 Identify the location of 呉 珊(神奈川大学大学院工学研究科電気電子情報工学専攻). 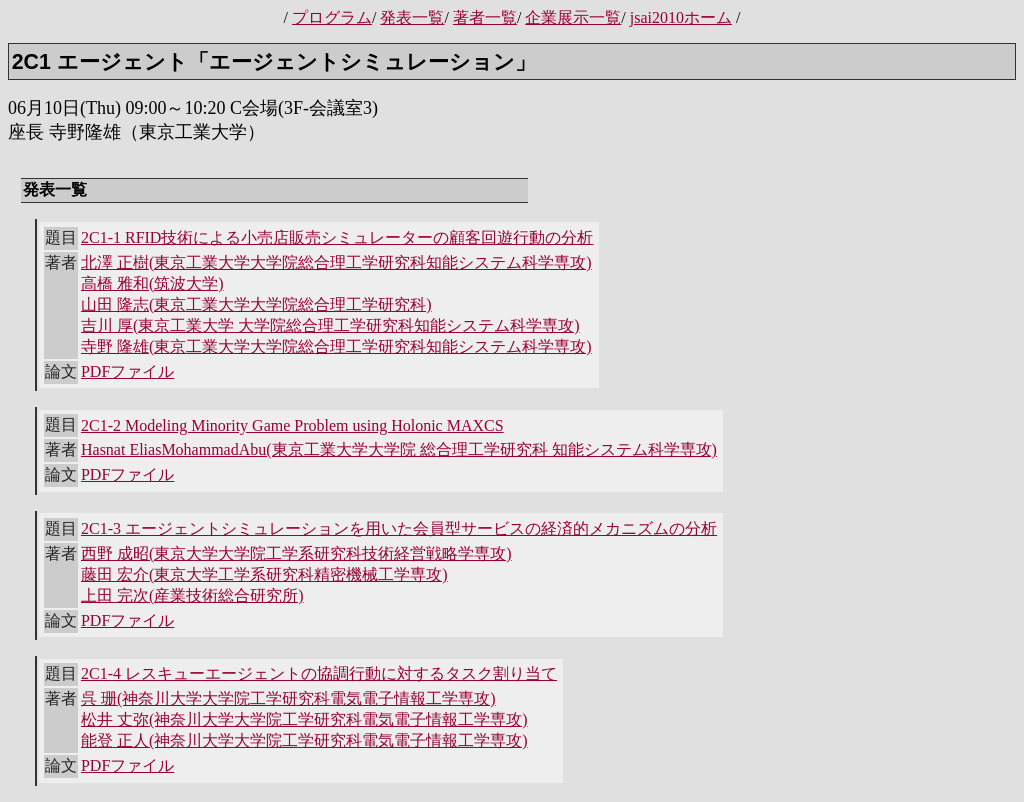
(288, 698).